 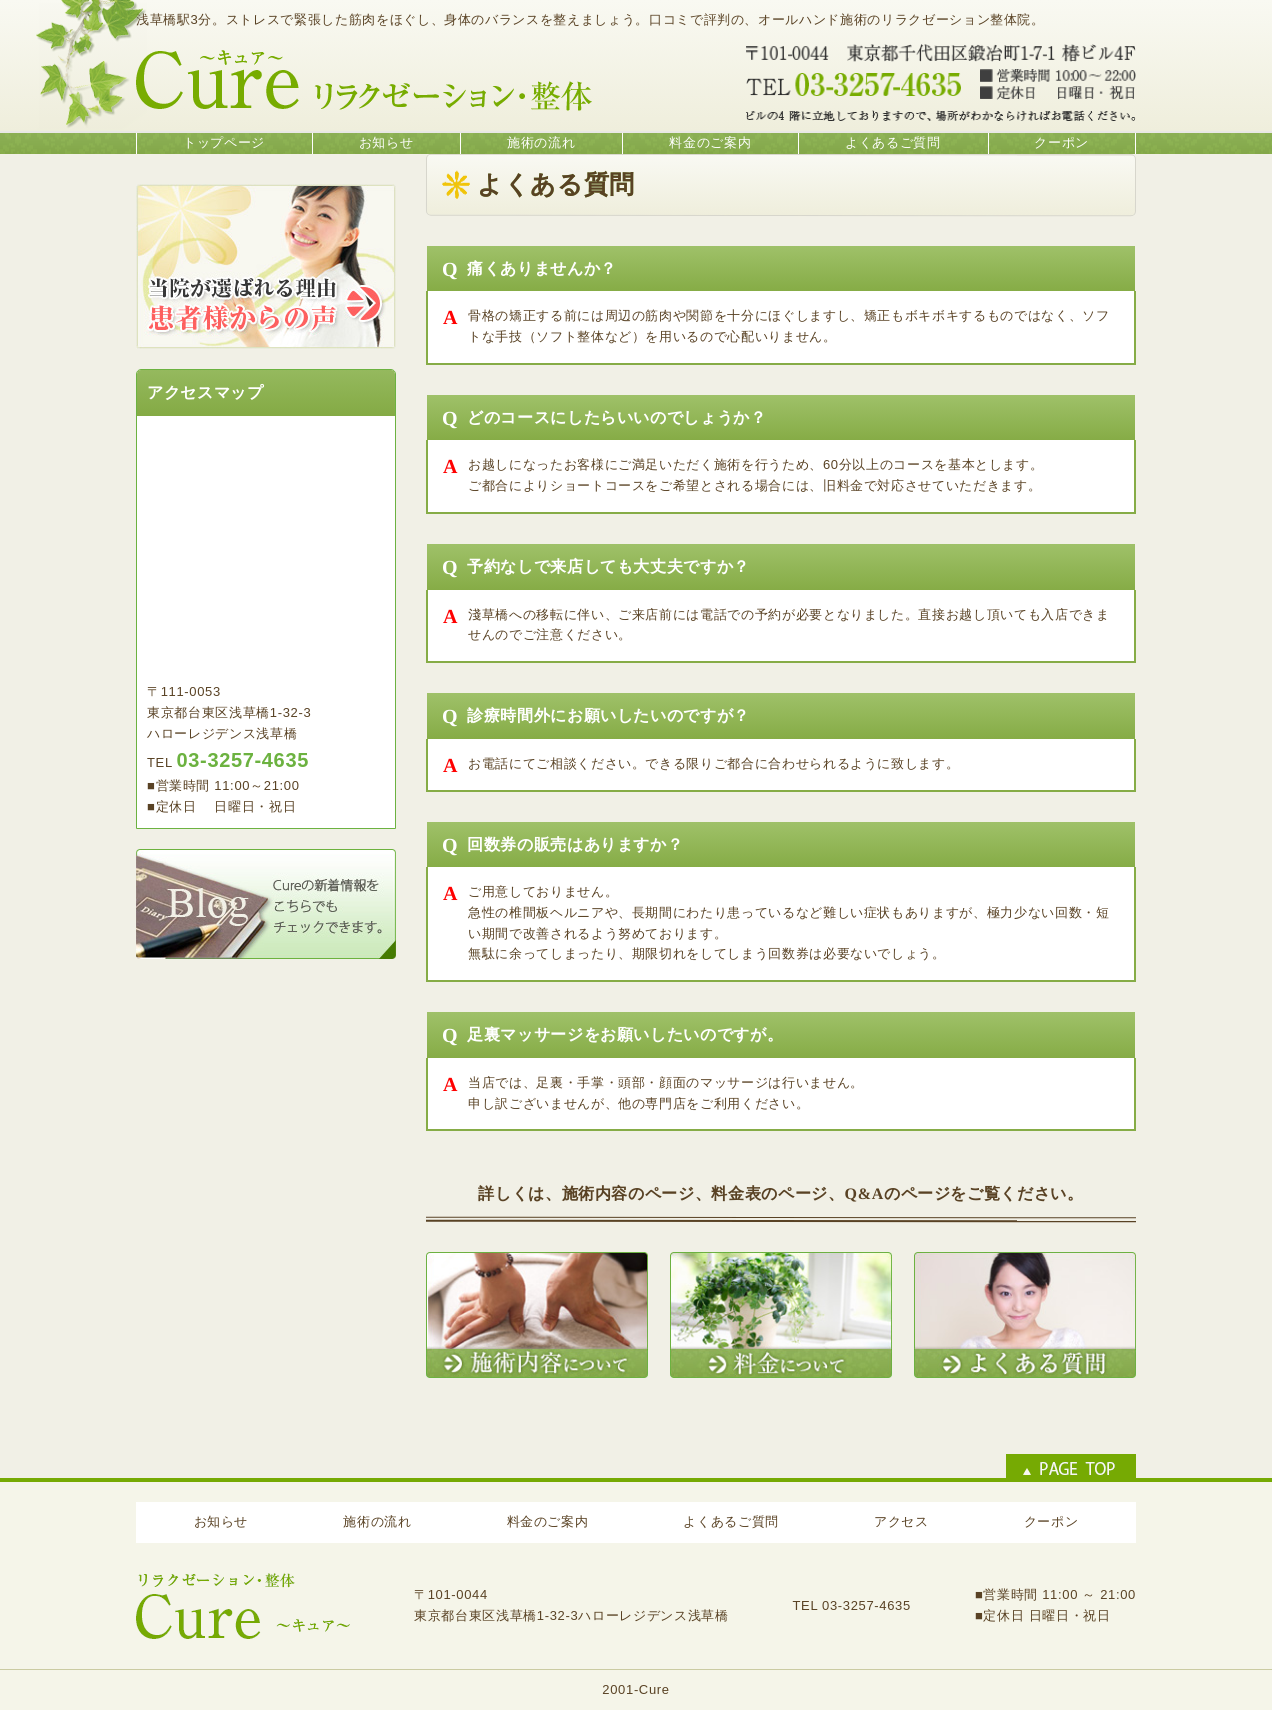 I want to click on トップページ, so click(x=224, y=142).